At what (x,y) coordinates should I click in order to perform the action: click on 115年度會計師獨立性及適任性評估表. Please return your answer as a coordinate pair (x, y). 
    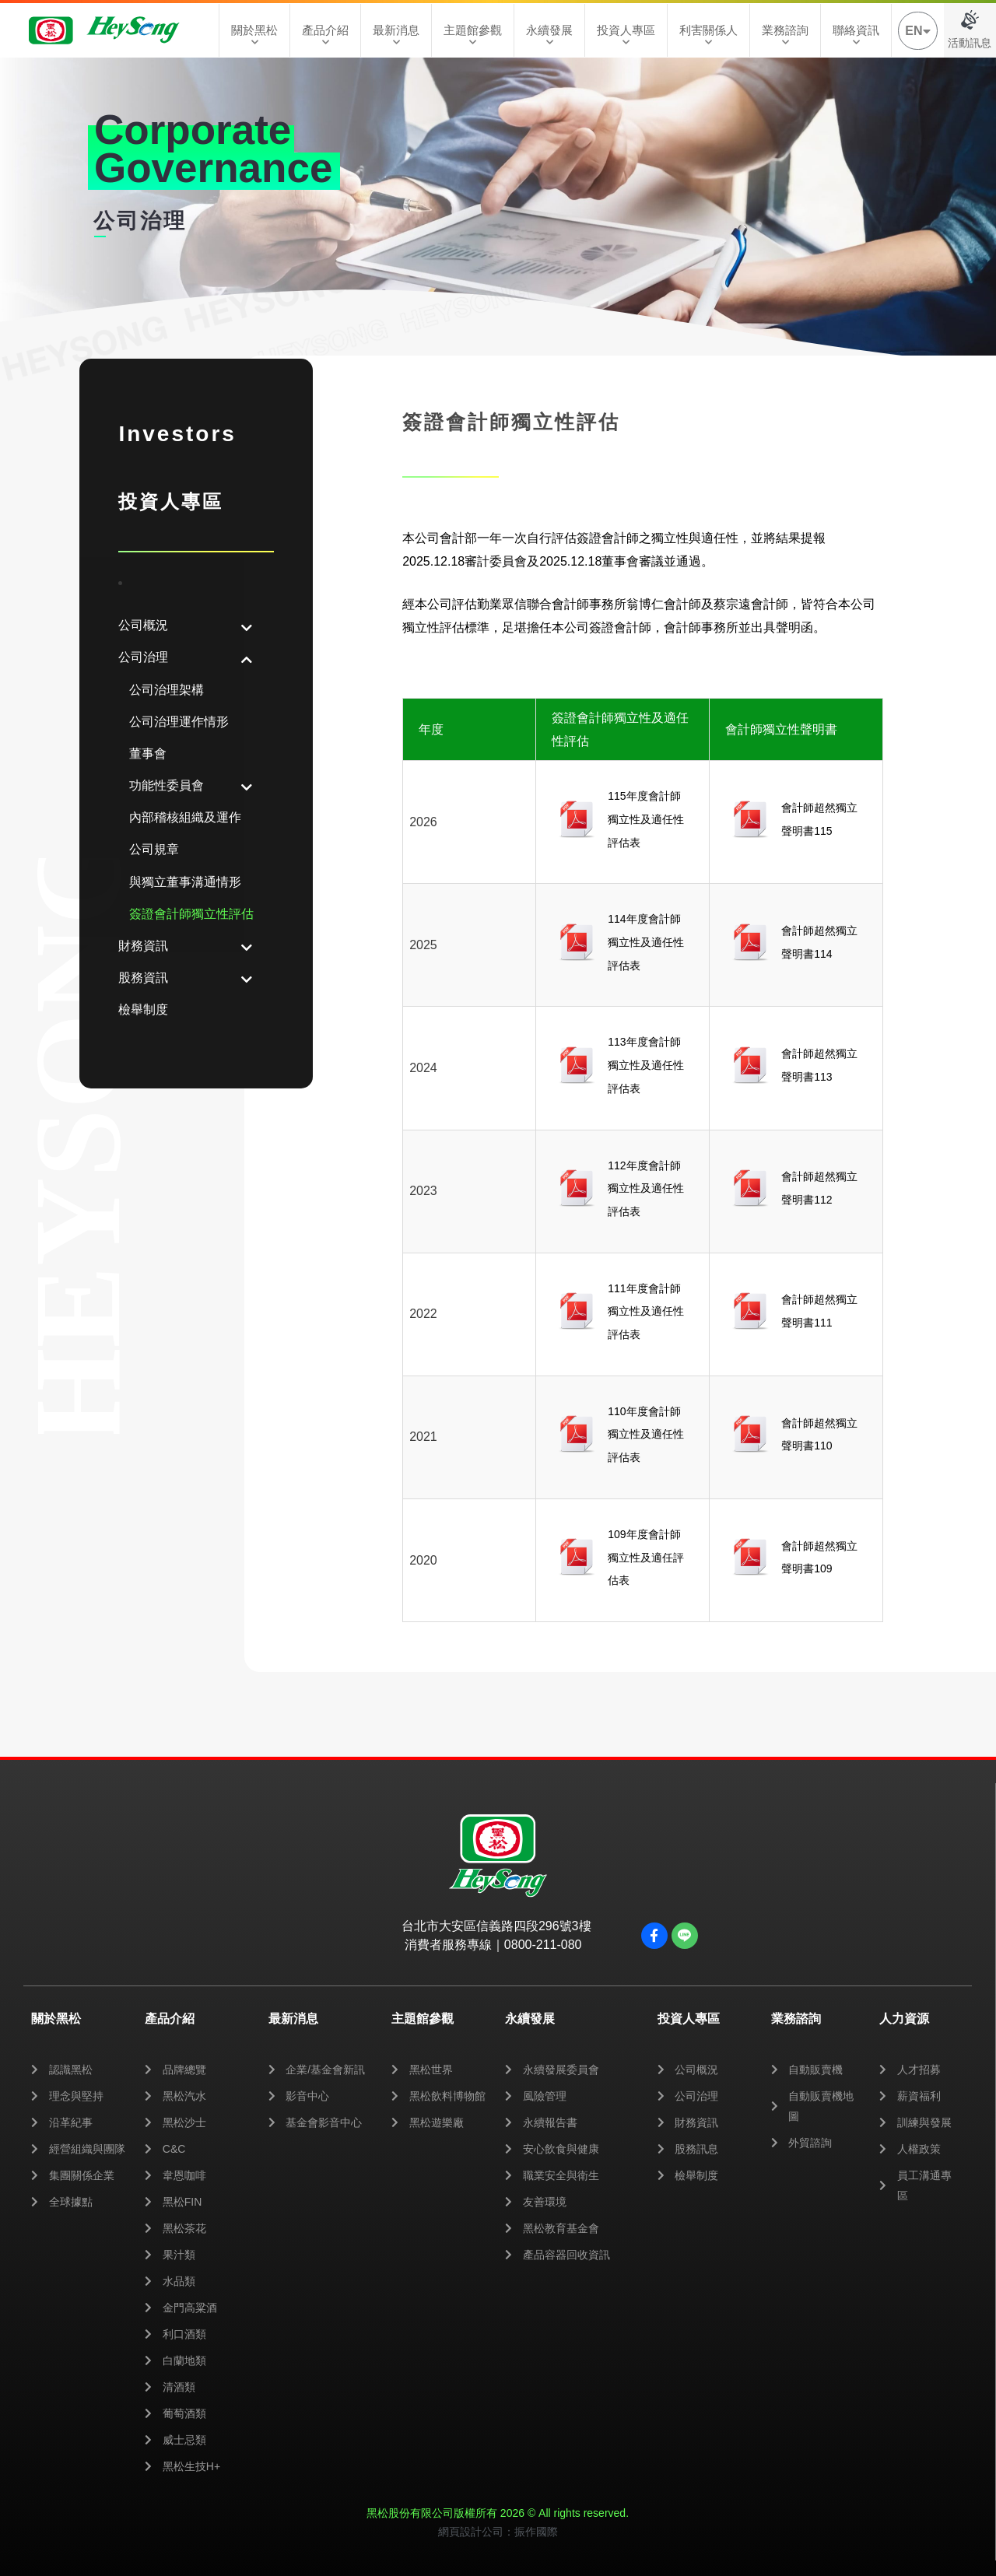
    Looking at the image, I should click on (646, 819).